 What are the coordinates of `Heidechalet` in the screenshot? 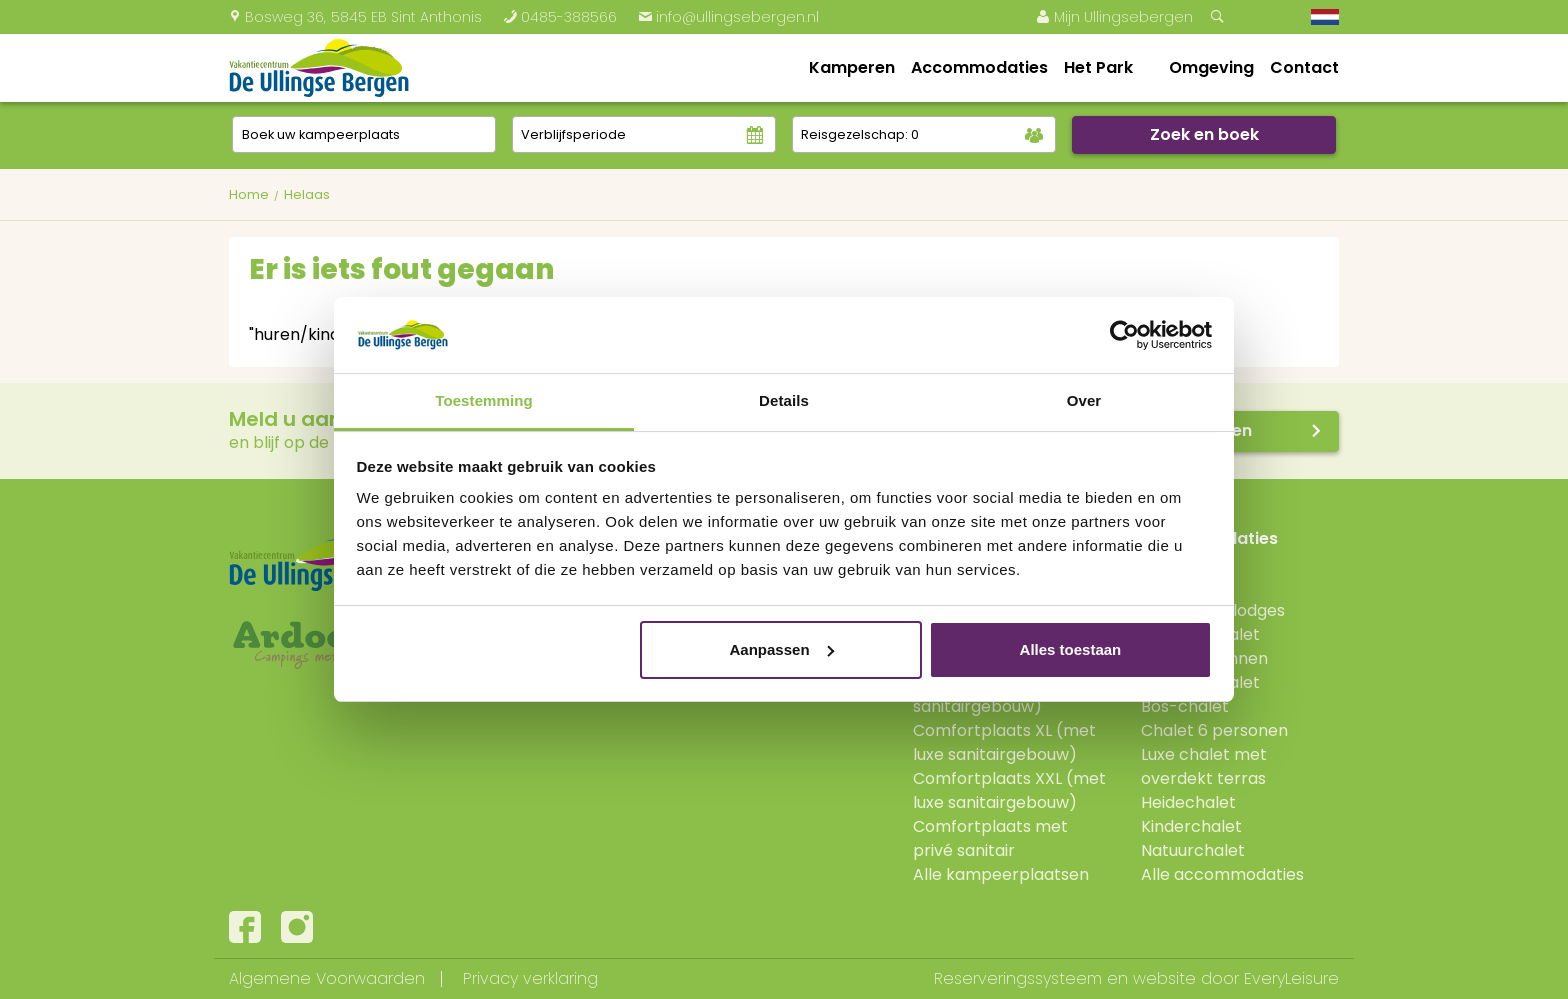 It's located at (1188, 802).